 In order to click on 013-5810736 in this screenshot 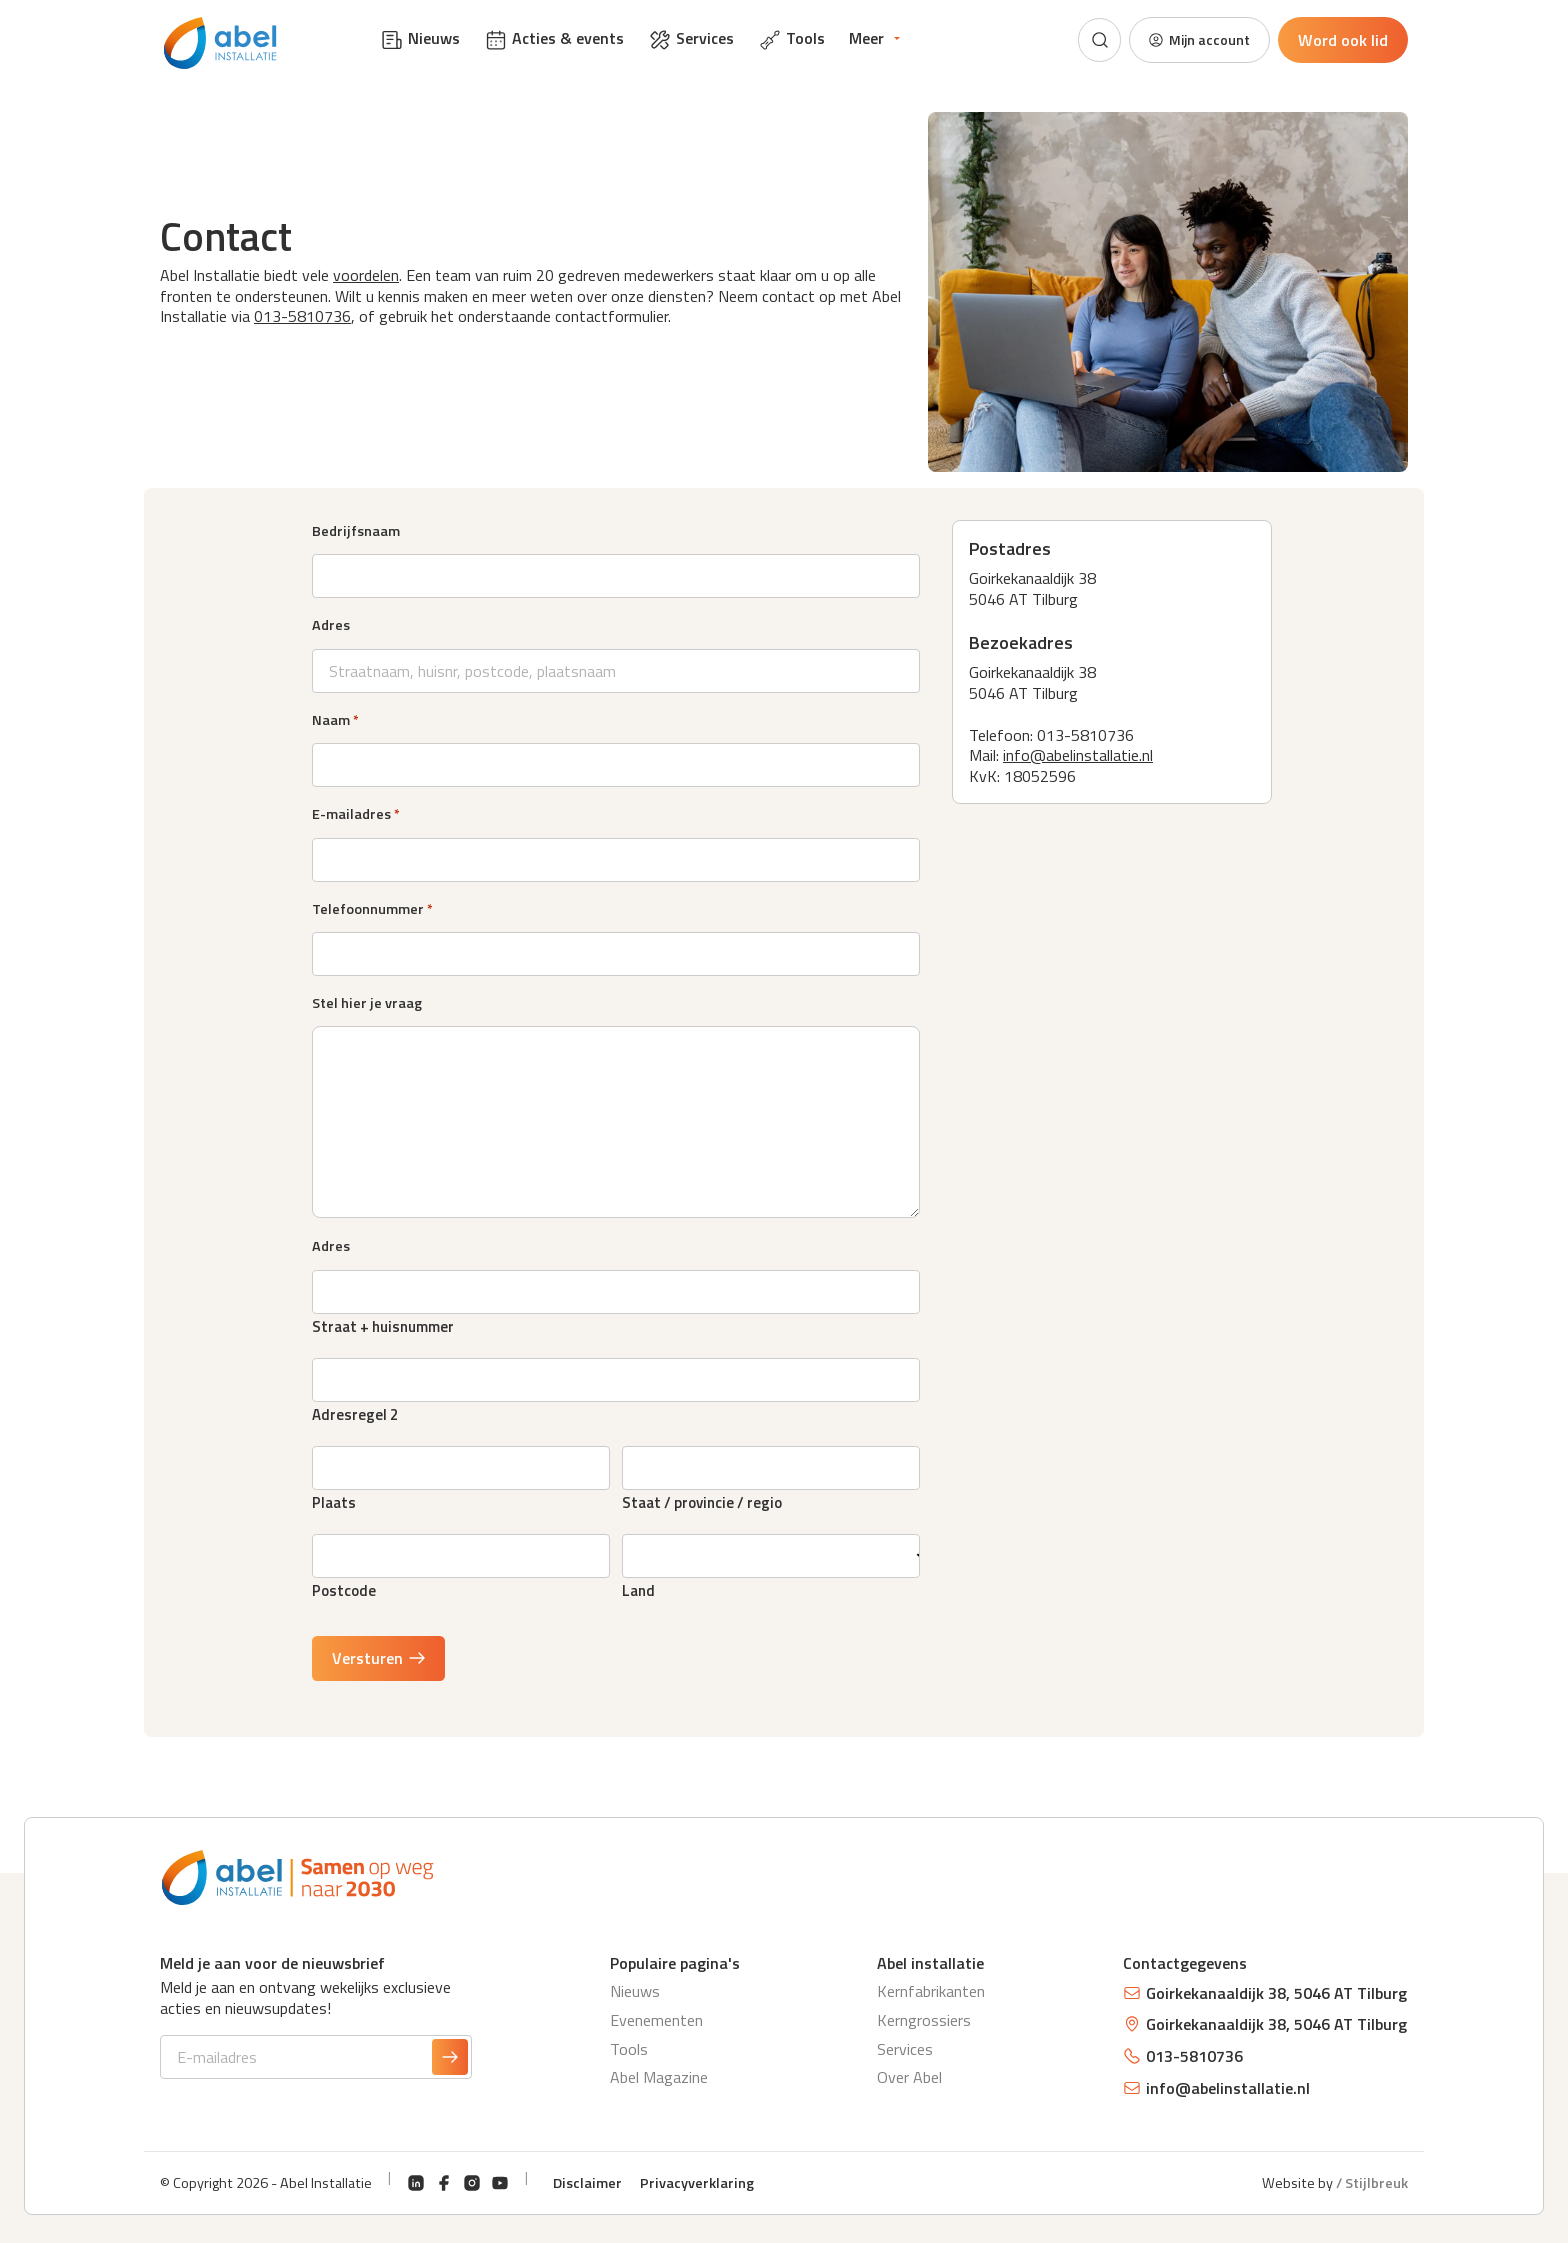, I will do `click(302, 316)`.